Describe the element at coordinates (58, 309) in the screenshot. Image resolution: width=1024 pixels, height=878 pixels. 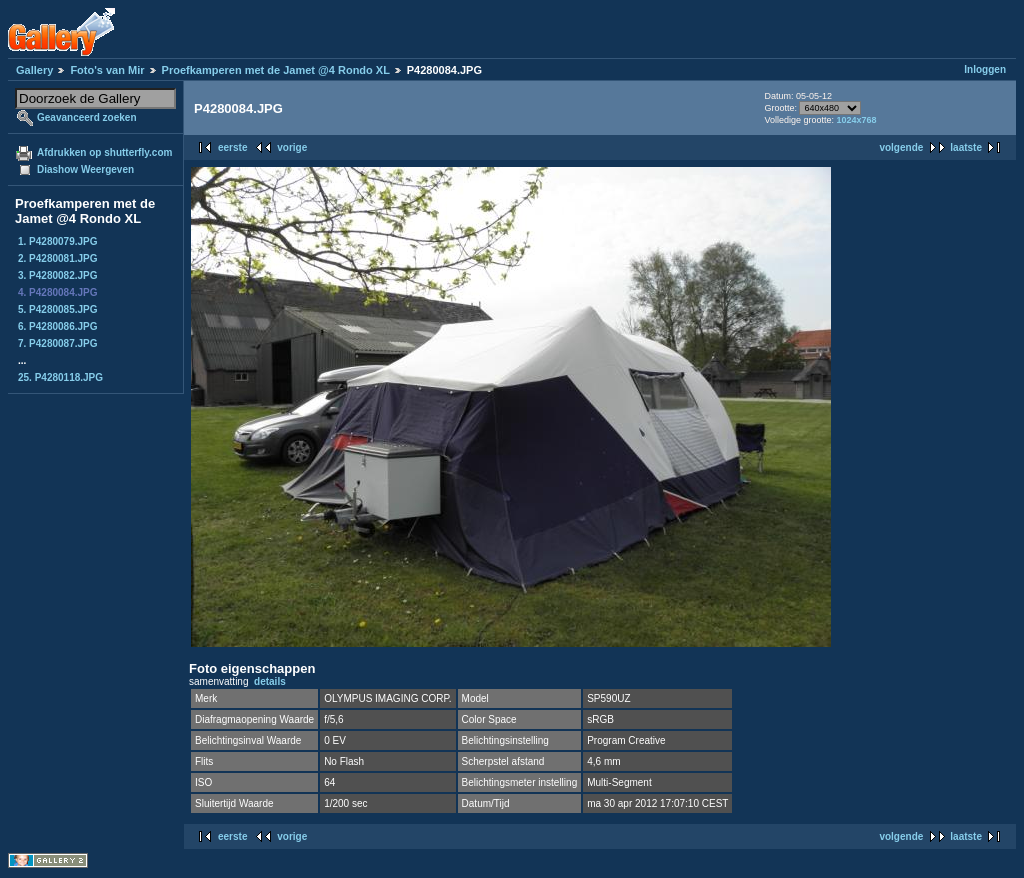
I see `5. P4280085.JPG` at that location.